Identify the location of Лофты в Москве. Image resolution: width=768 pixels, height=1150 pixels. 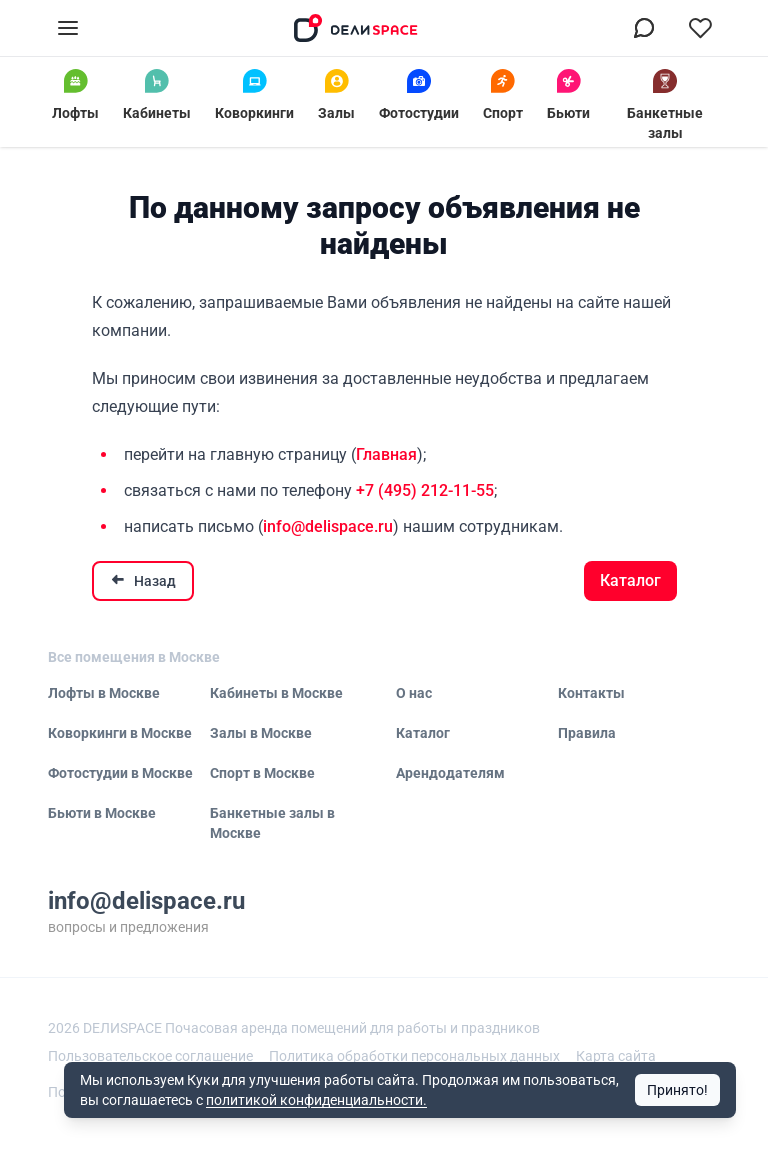
(104, 693).